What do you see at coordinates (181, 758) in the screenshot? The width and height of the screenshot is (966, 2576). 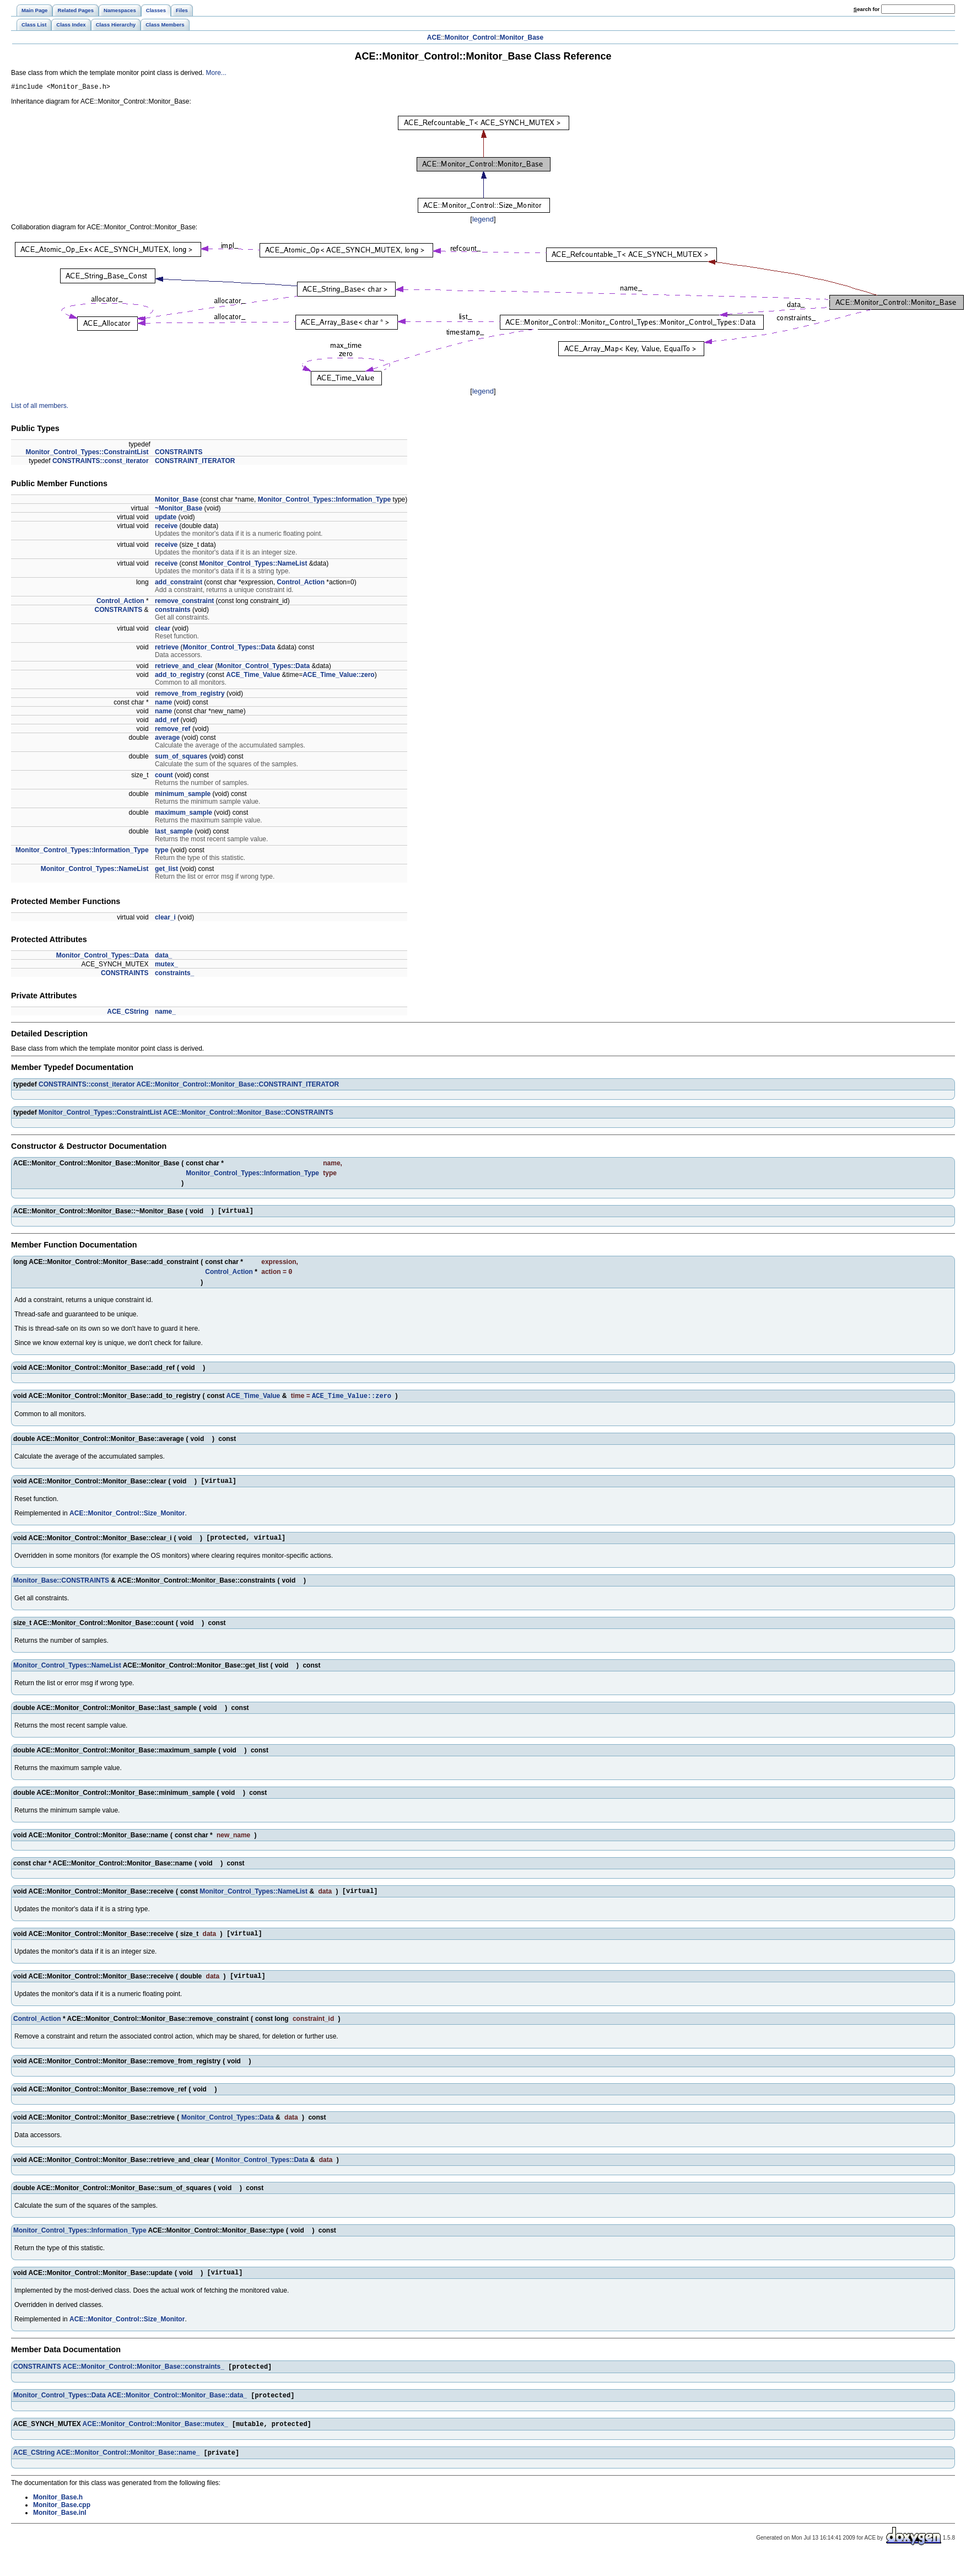 I see `sum_of_squares` at bounding box center [181, 758].